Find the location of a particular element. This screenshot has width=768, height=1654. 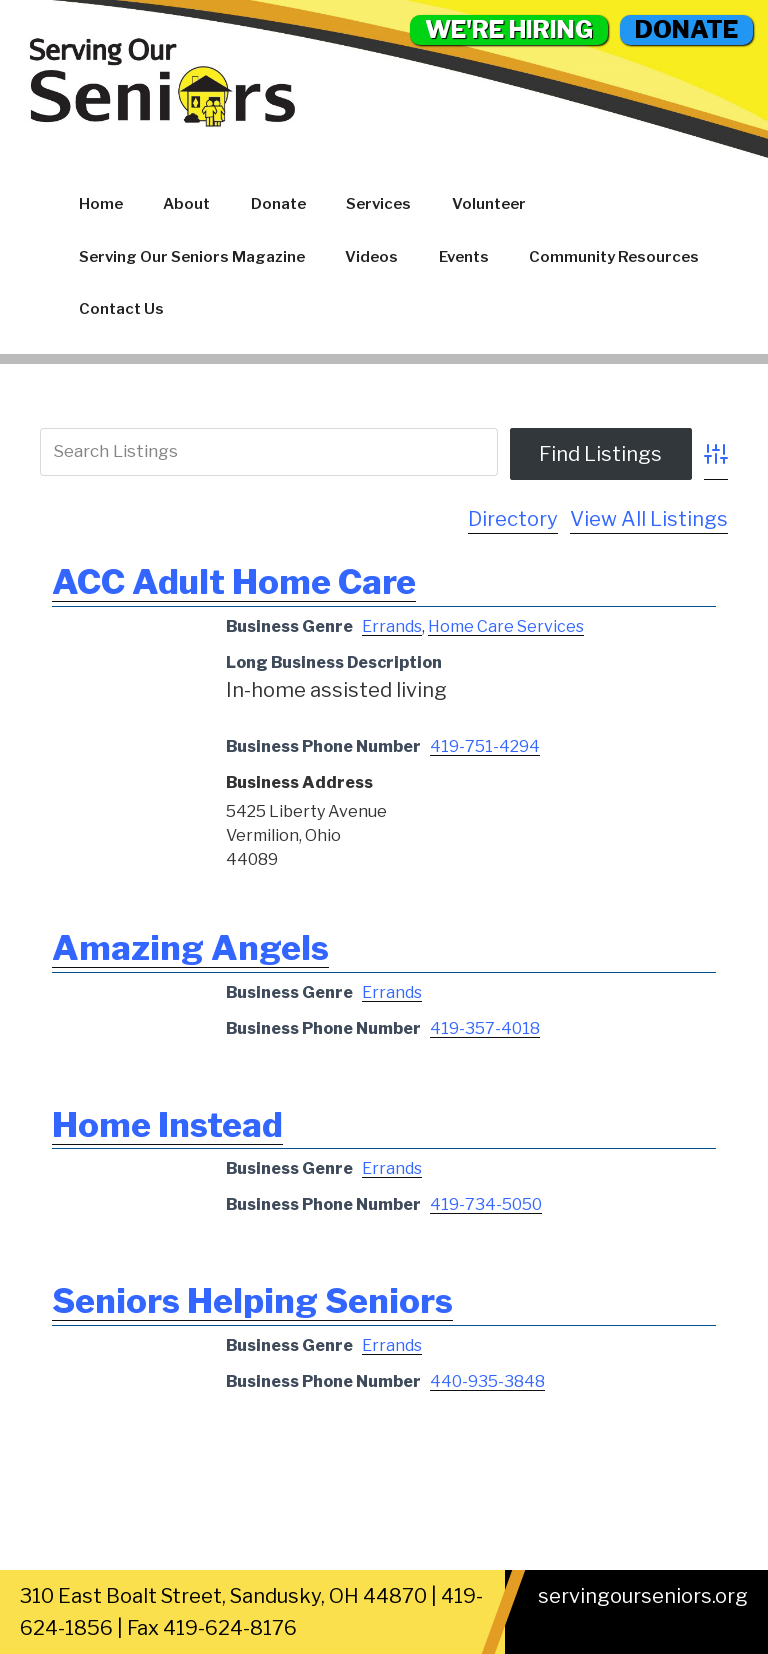

Videos is located at coordinates (371, 257).